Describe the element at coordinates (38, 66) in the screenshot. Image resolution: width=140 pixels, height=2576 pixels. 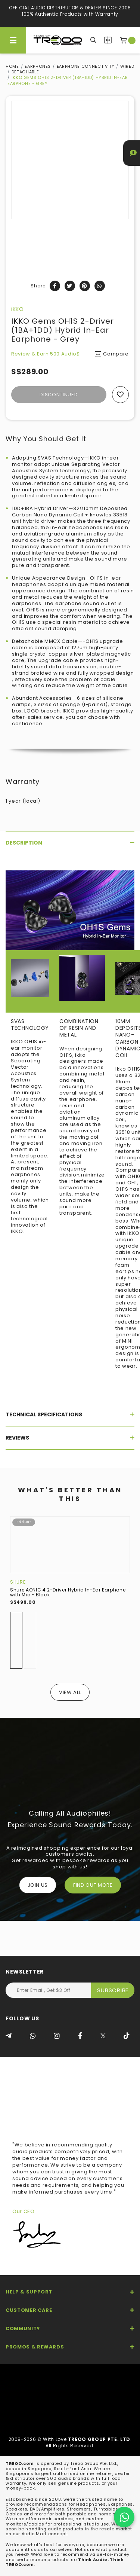
I see `Earphones` at that location.